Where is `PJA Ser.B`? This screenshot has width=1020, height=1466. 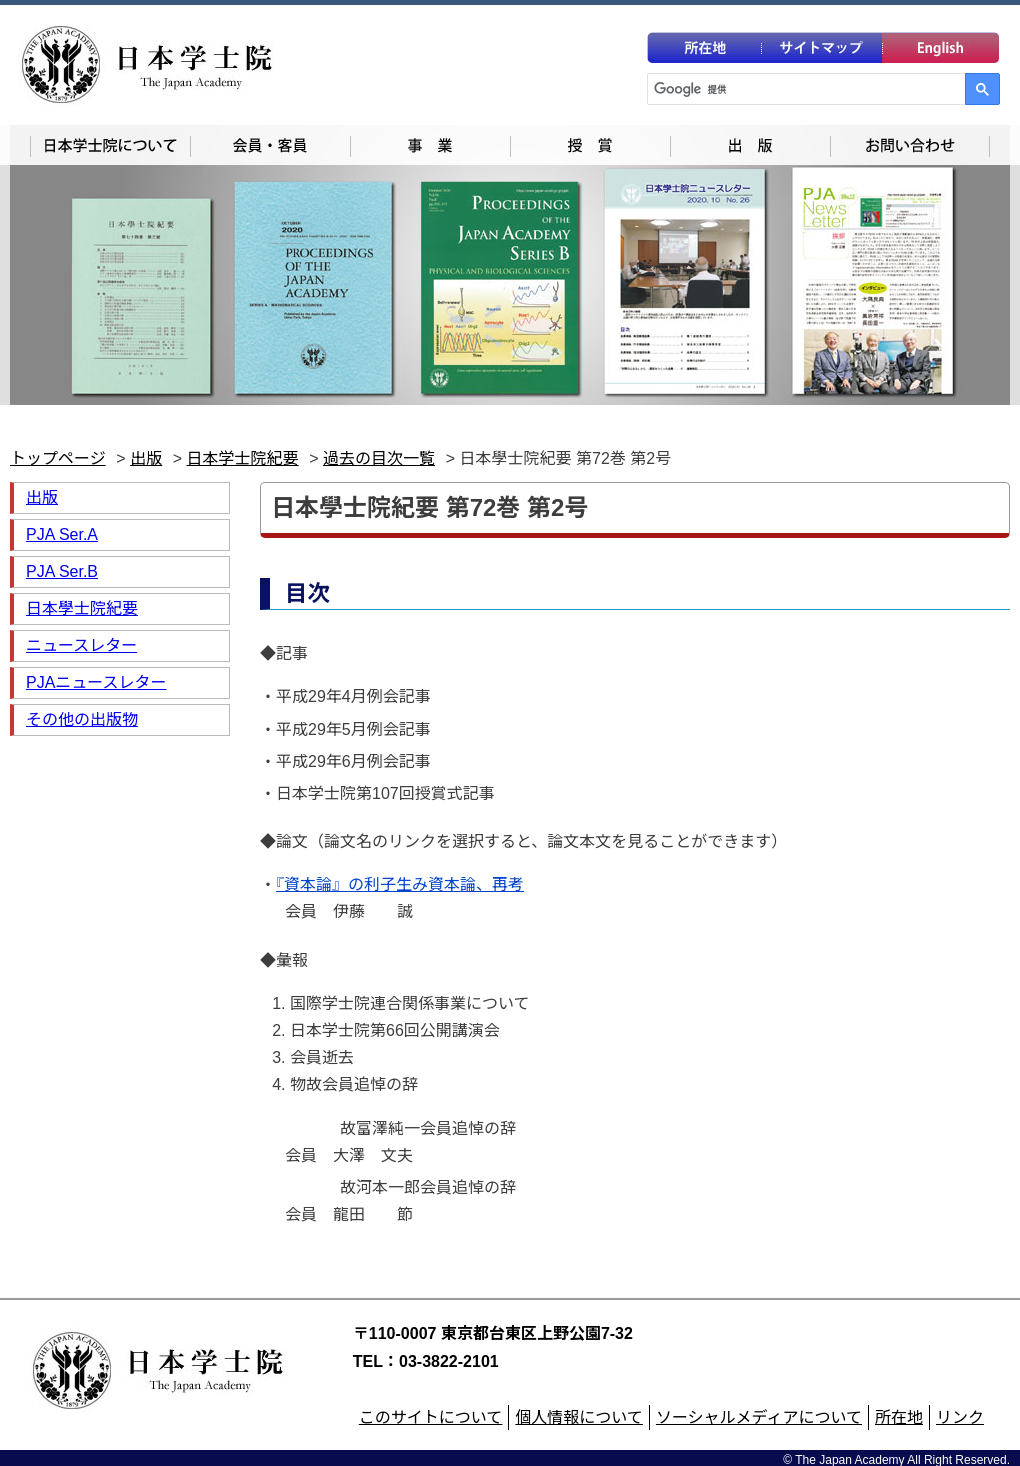 PJA Ser.B is located at coordinates (62, 571).